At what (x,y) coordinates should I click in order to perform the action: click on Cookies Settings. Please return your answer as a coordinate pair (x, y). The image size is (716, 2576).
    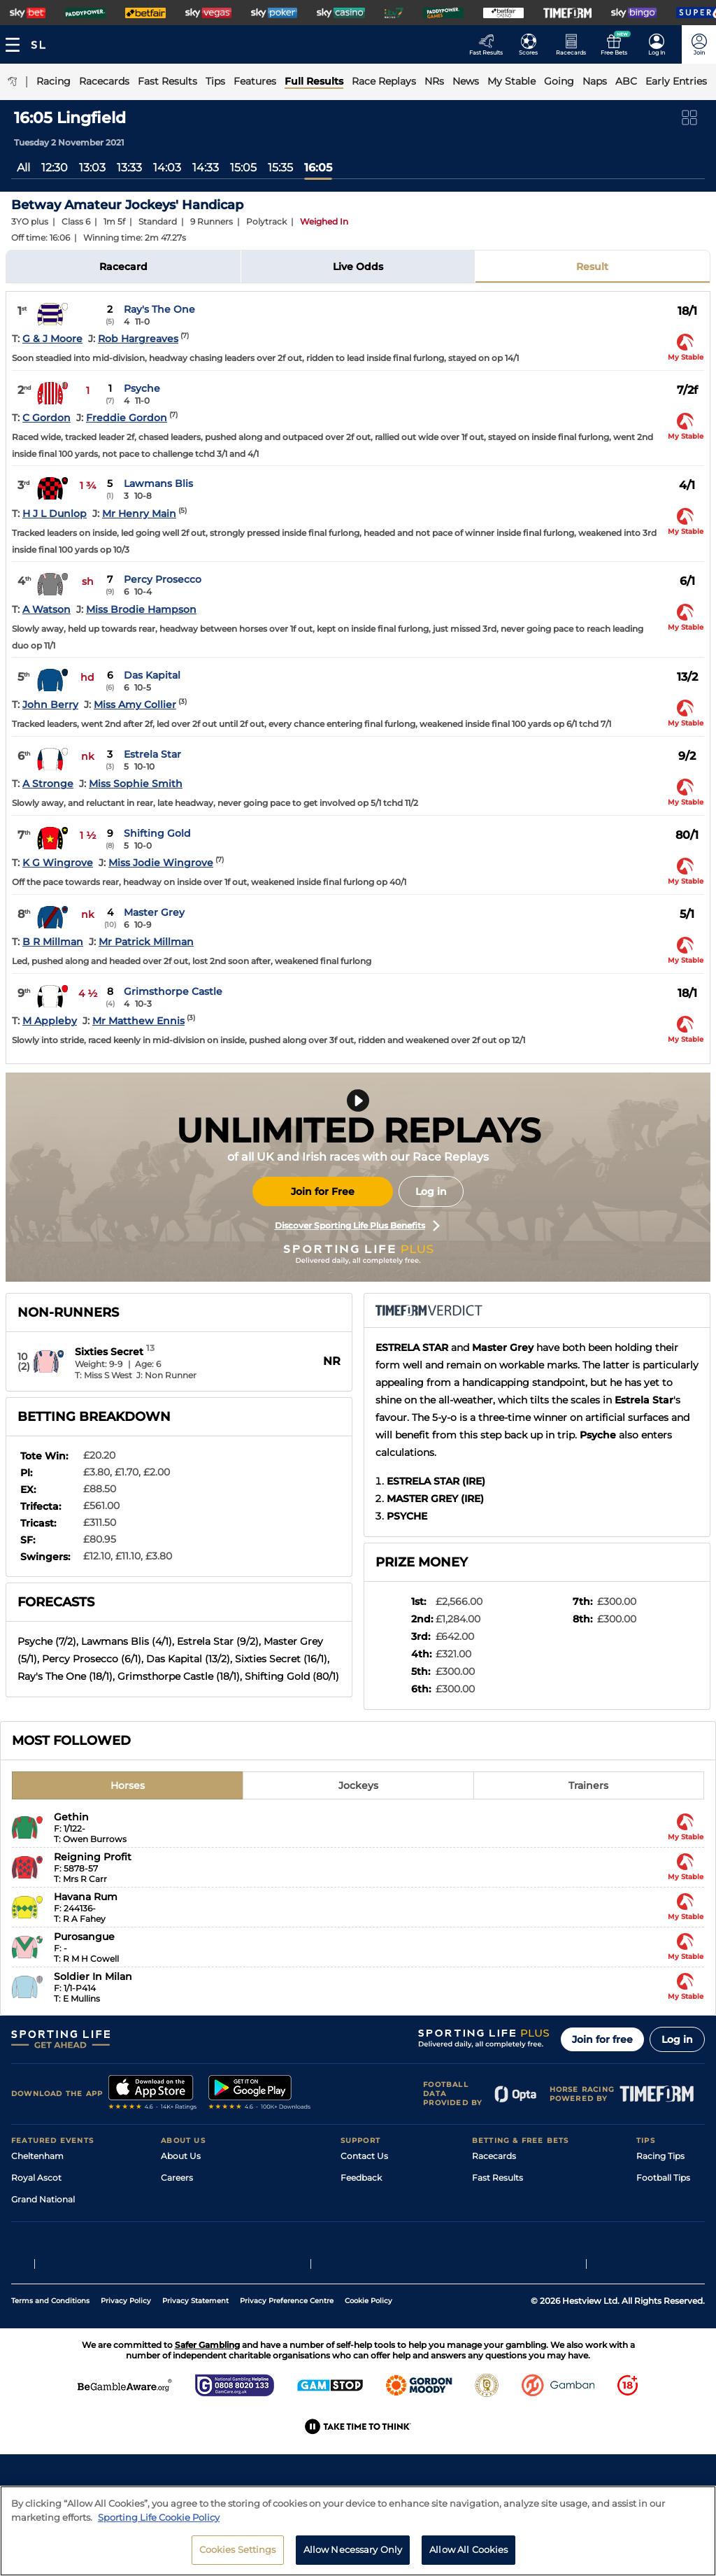
    Looking at the image, I should click on (237, 2555).